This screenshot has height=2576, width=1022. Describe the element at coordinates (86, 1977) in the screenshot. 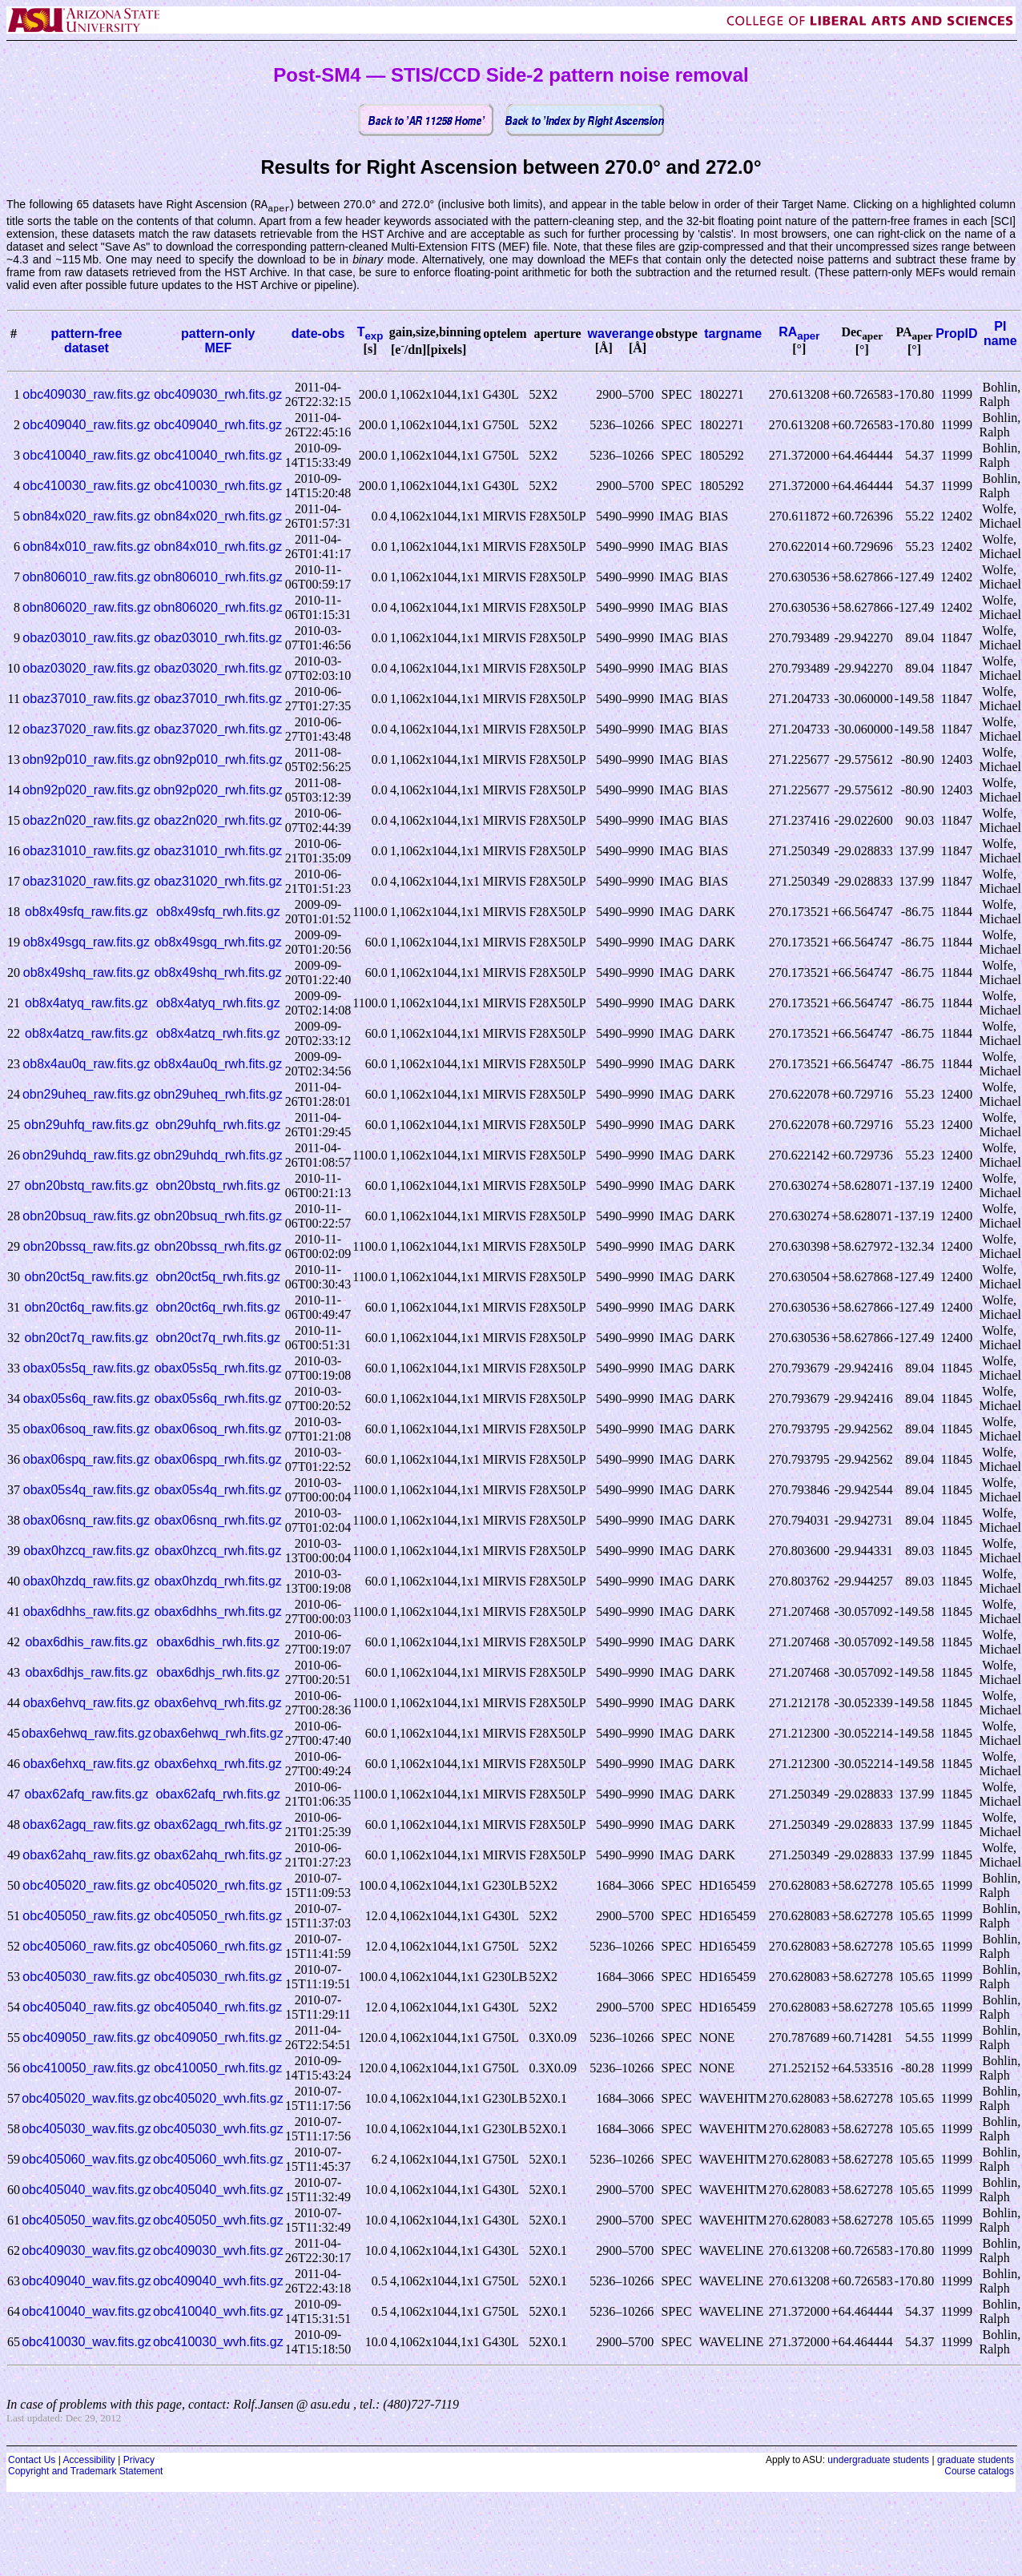

I see `obc405030_raw.fits.gz` at that location.